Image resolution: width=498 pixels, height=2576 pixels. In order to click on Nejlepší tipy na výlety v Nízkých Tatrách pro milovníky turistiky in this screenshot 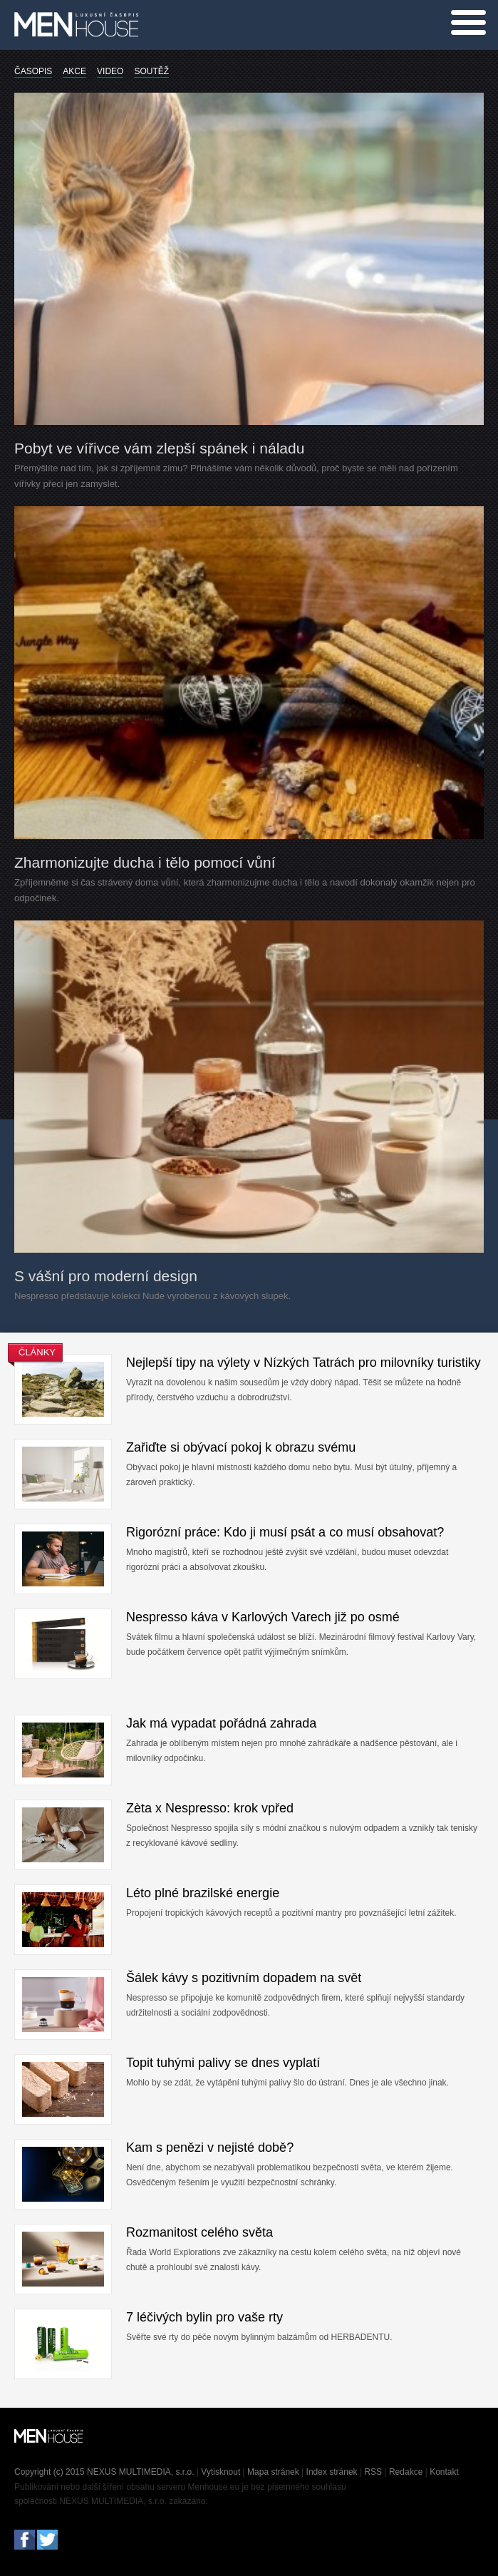, I will do `click(303, 1362)`.